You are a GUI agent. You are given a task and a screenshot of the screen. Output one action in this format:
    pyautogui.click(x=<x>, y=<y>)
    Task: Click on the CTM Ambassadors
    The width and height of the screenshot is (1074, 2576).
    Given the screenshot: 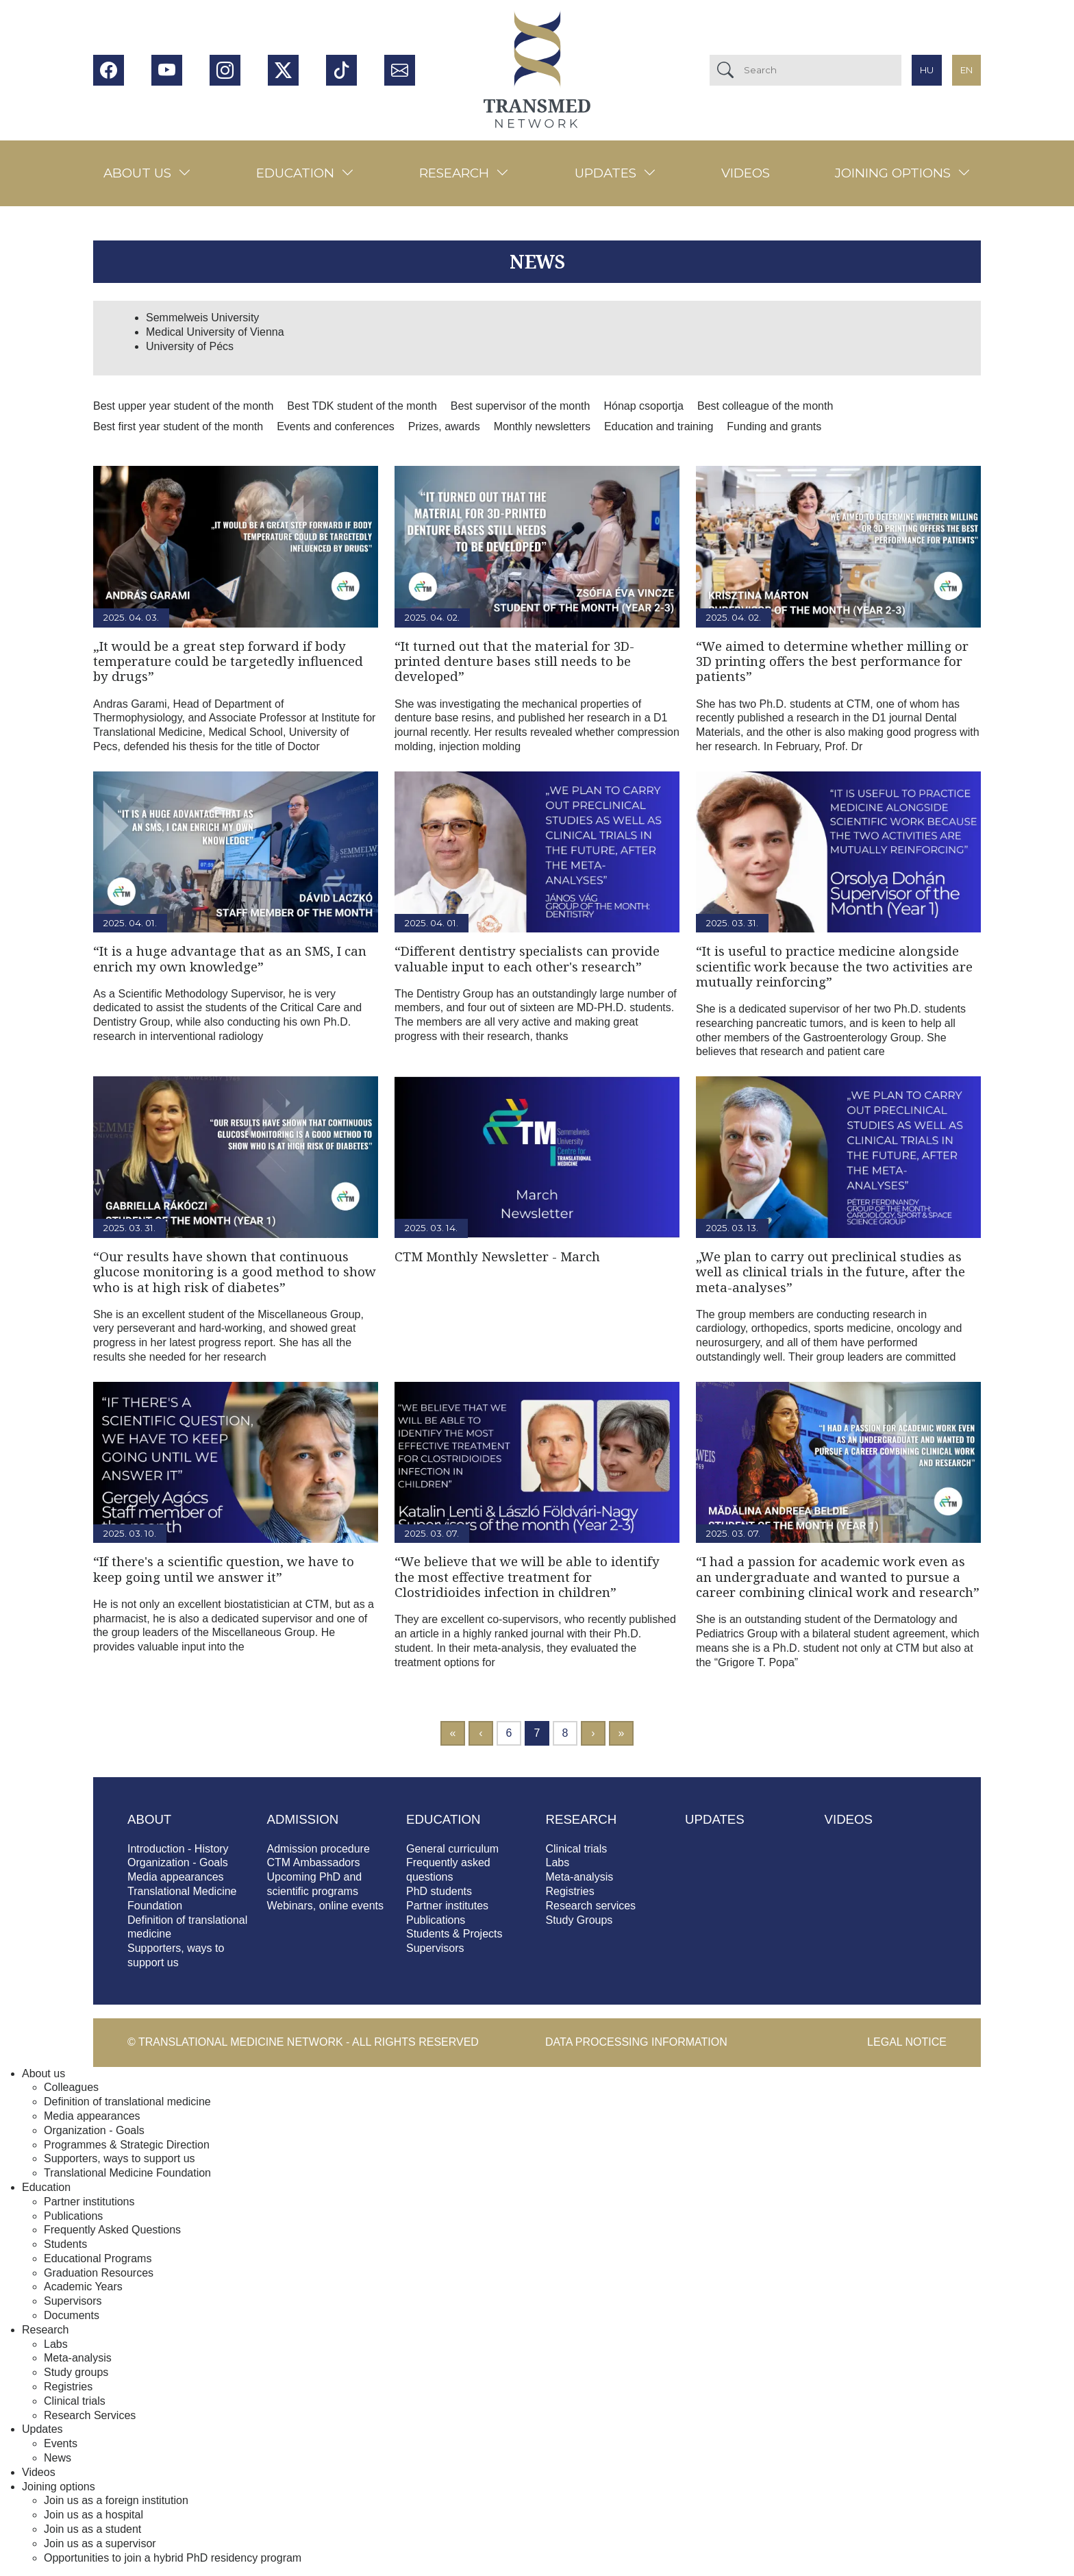 What is the action you would take?
    pyautogui.click(x=313, y=1862)
    